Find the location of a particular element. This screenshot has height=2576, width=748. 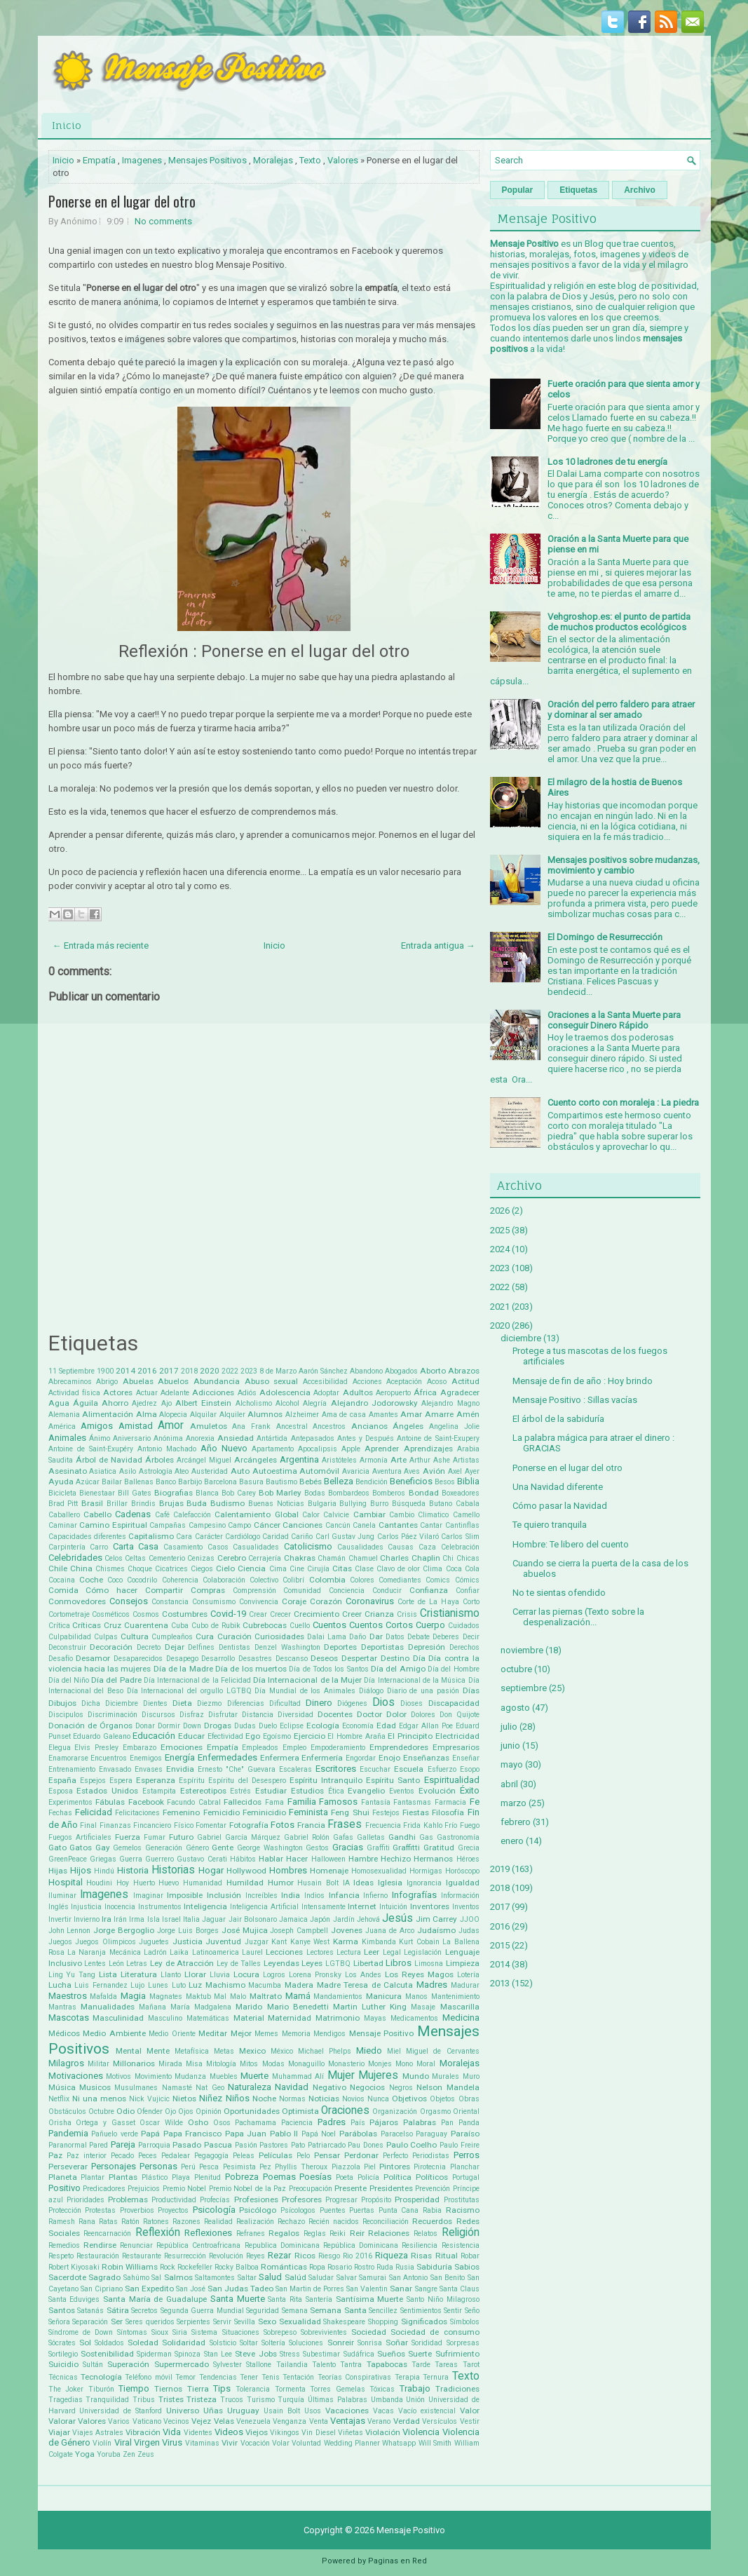

Manicura is located at coordinates (384, 1996).